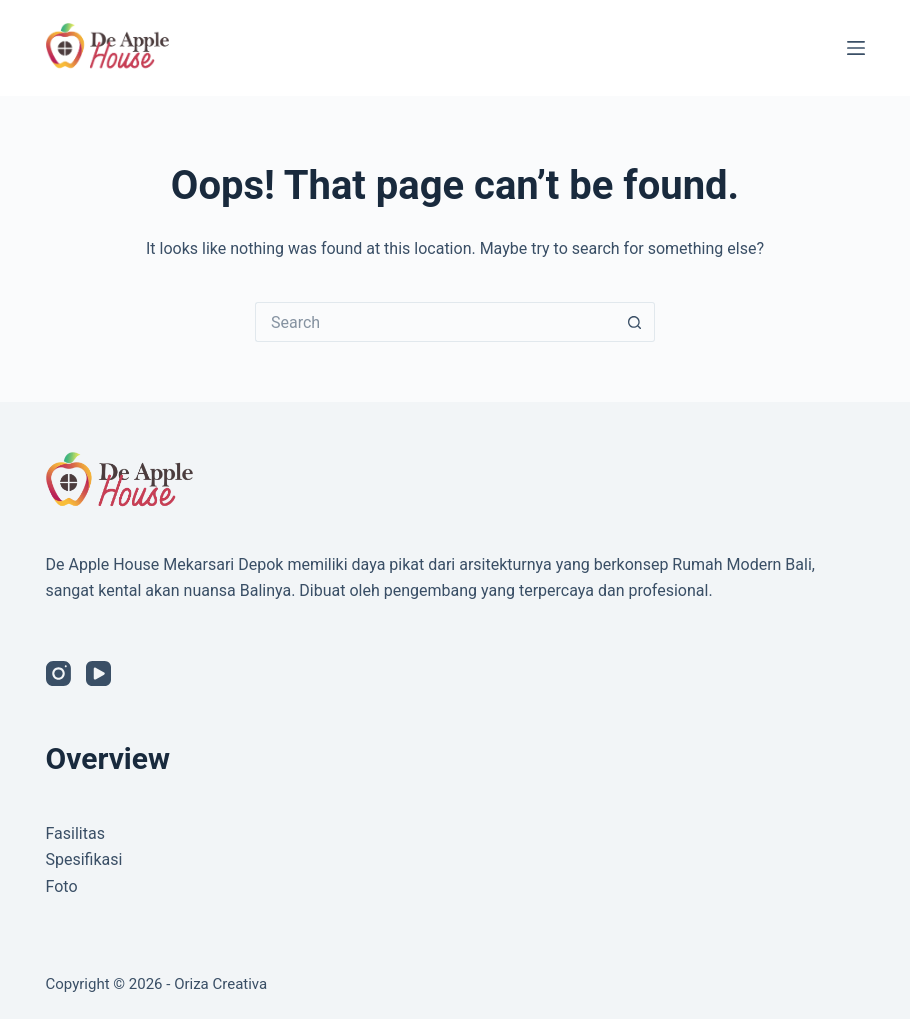 Image resolution: width=910 pixels, height=1019 pixels. I want to click on Foto, so click(62, 886).